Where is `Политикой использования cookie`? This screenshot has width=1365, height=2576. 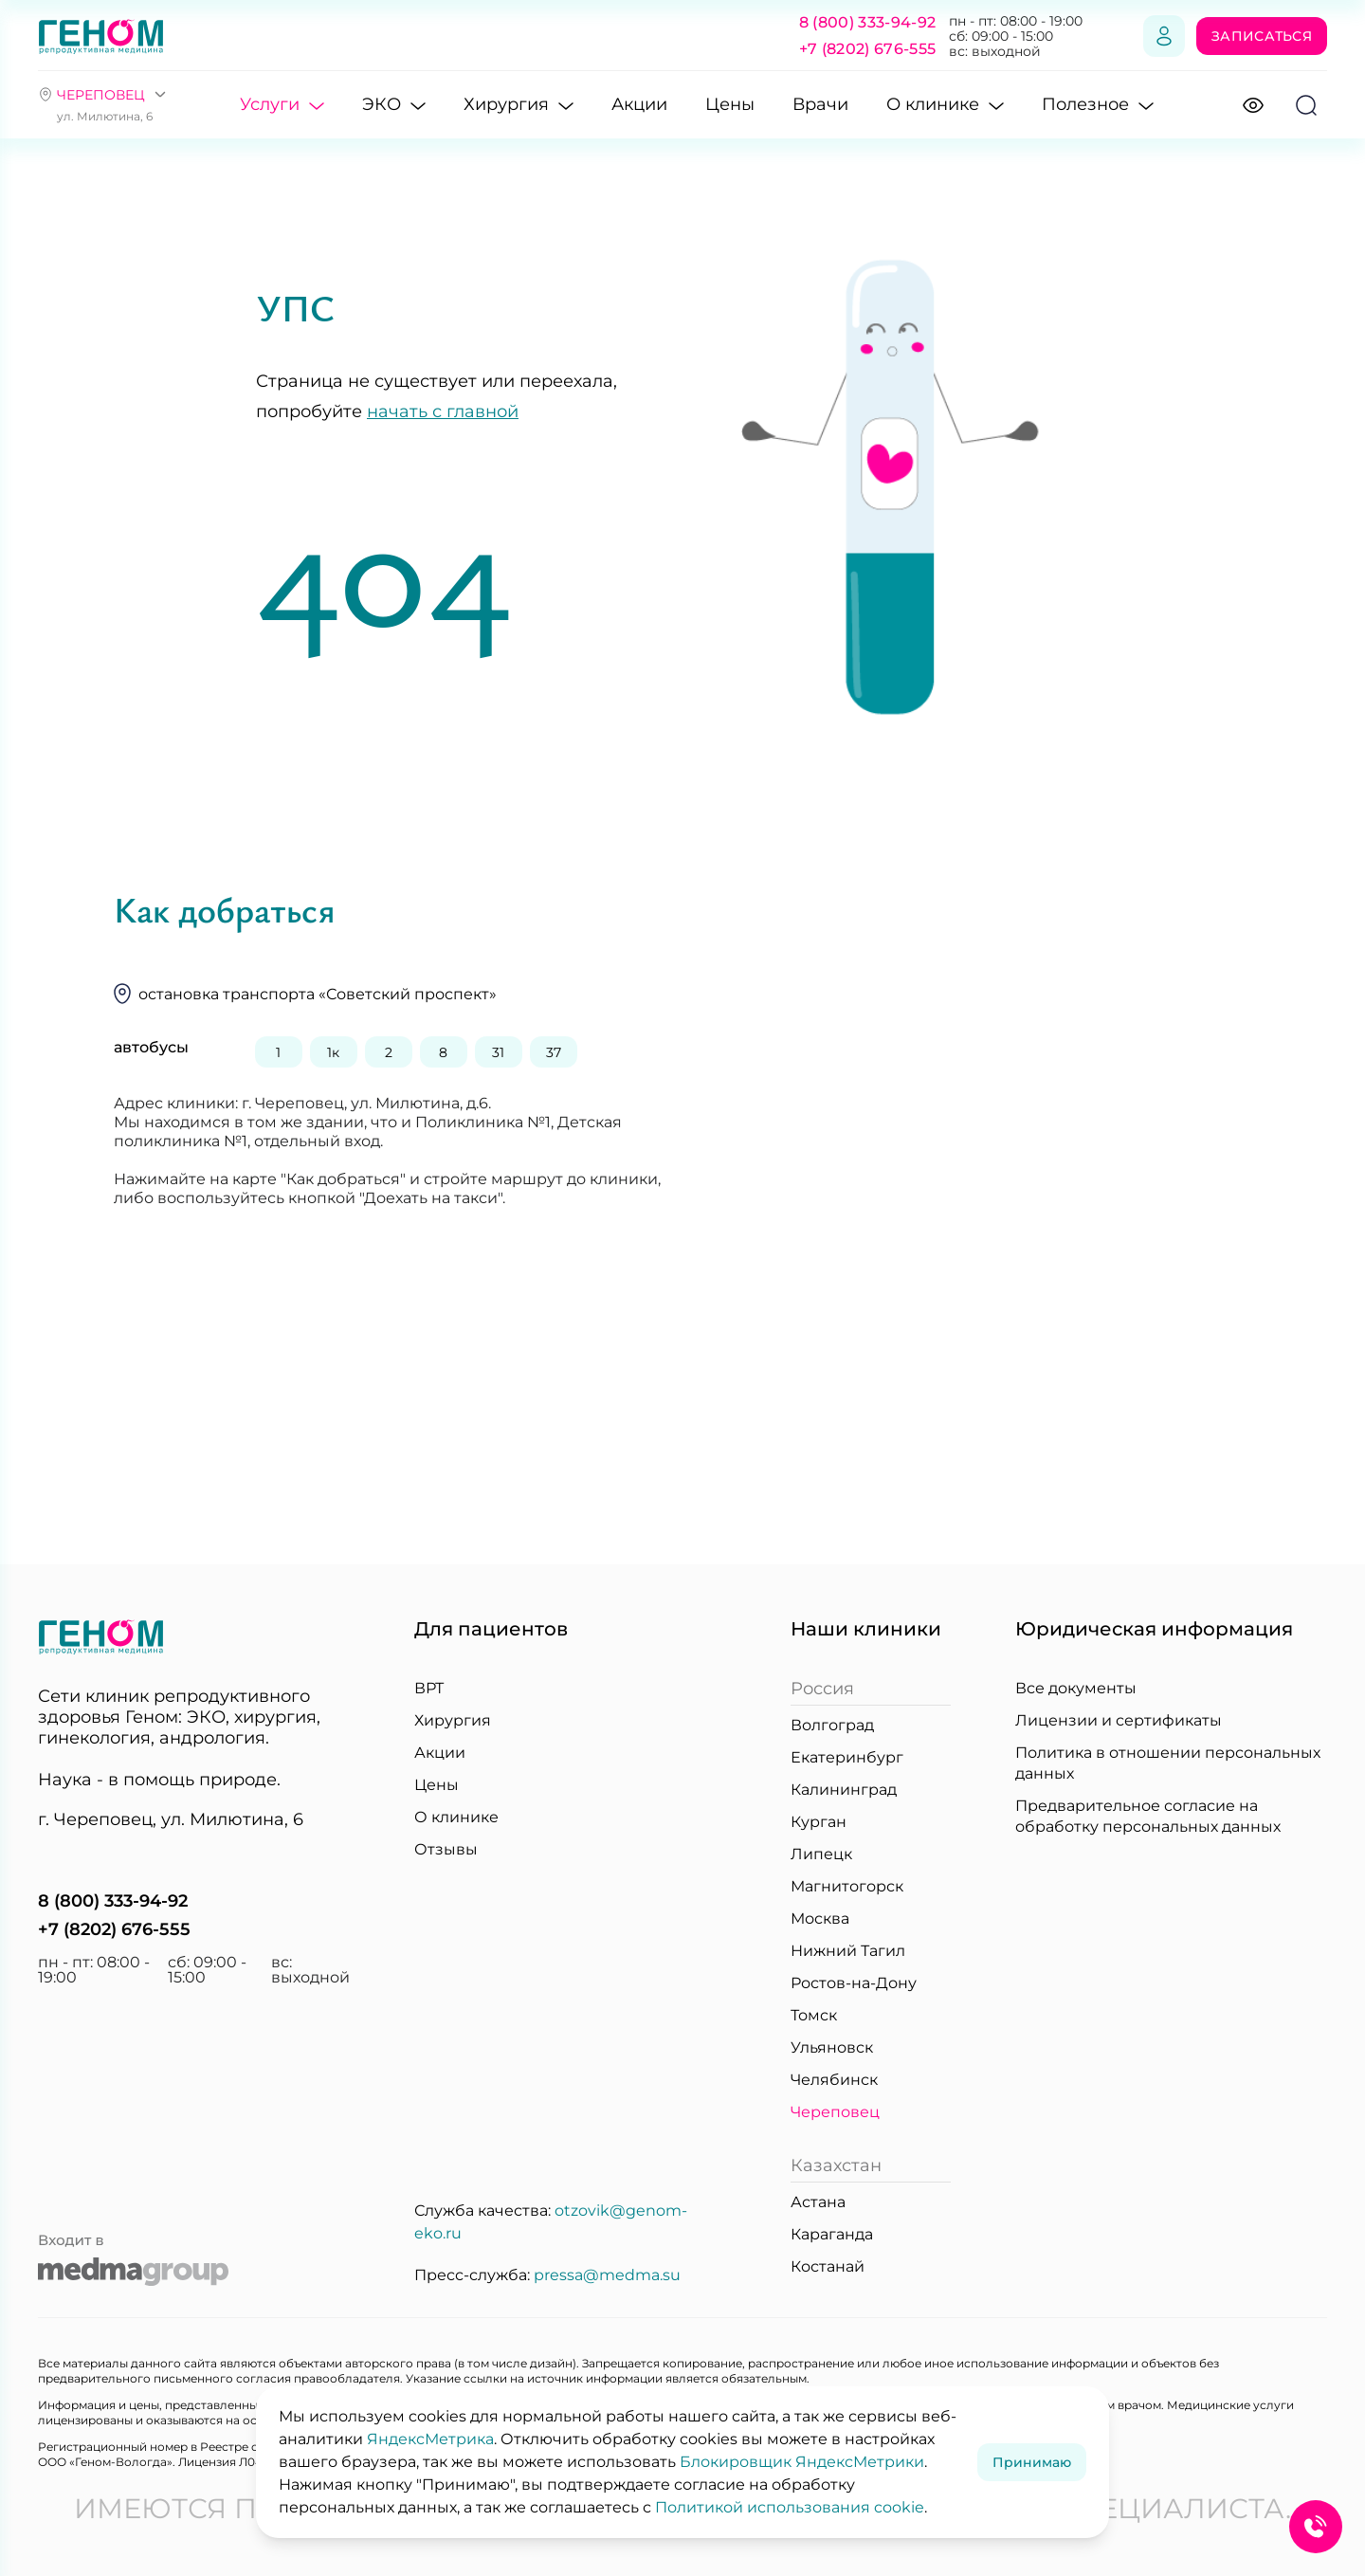
Политикой использования cookie is located at coordinates (789, 2507).